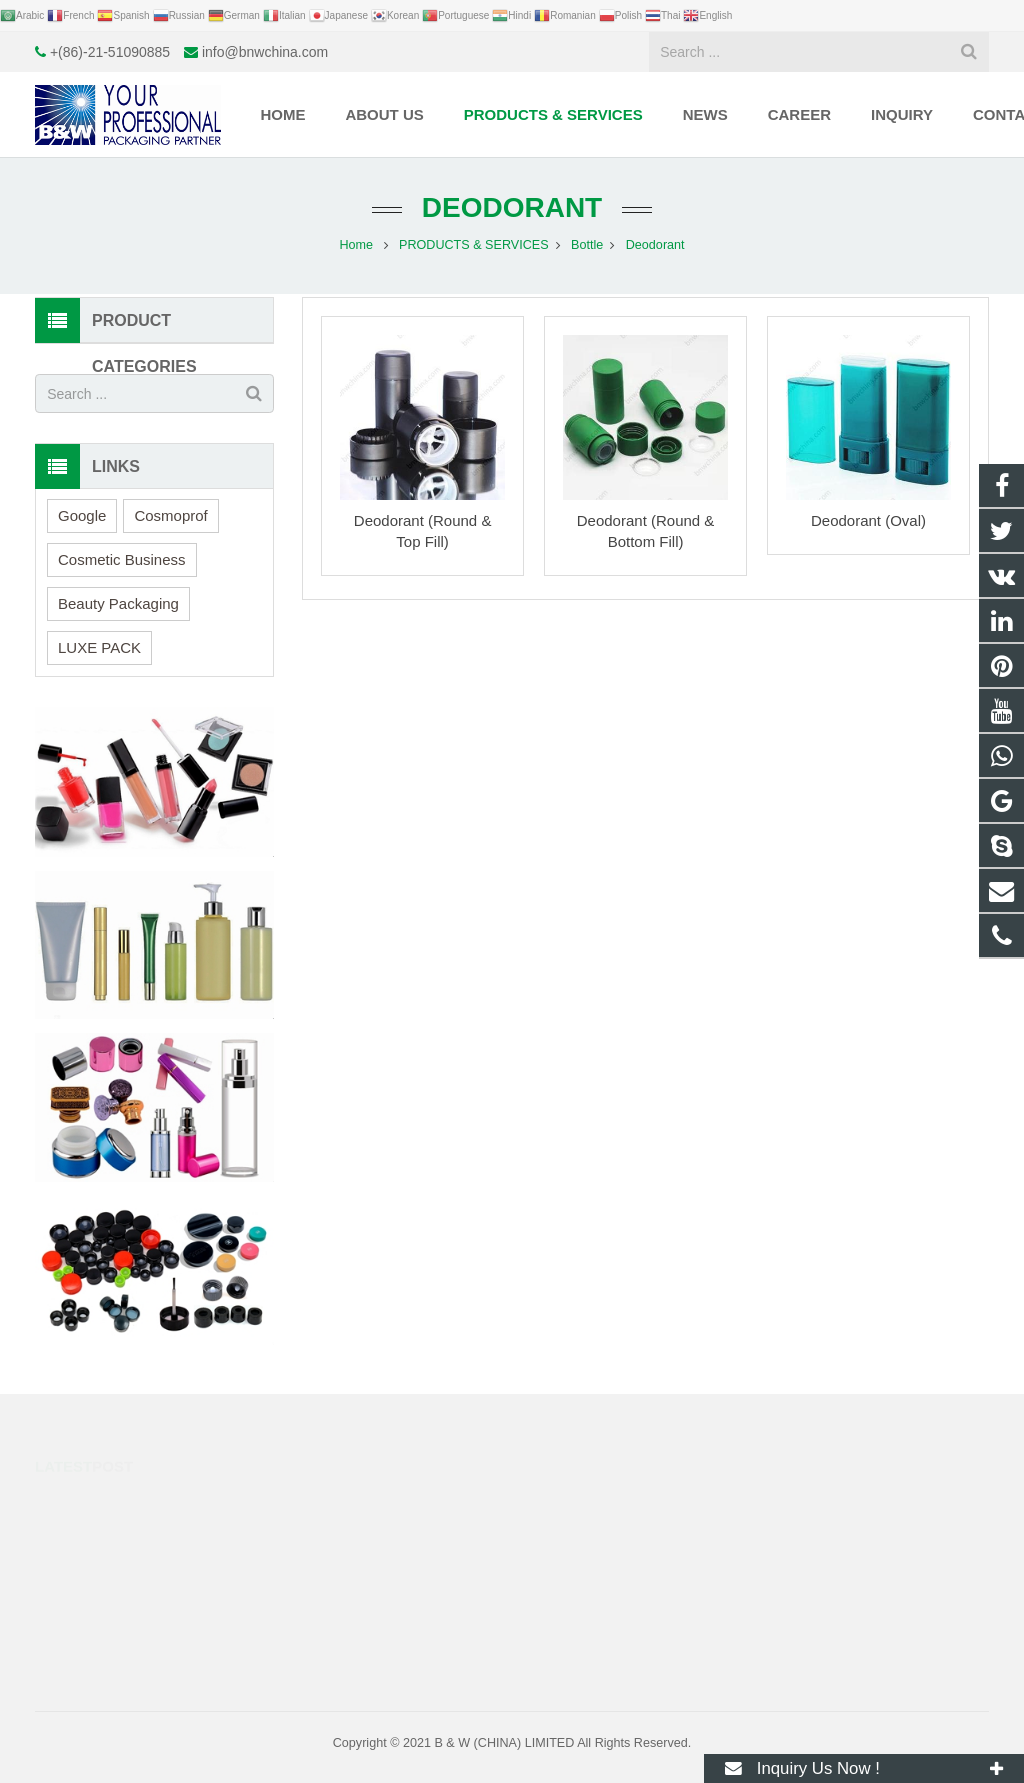  Describe the element at coordinates (868, 520) in the screenshot. I see `Deodorant (Oval)` at that location.